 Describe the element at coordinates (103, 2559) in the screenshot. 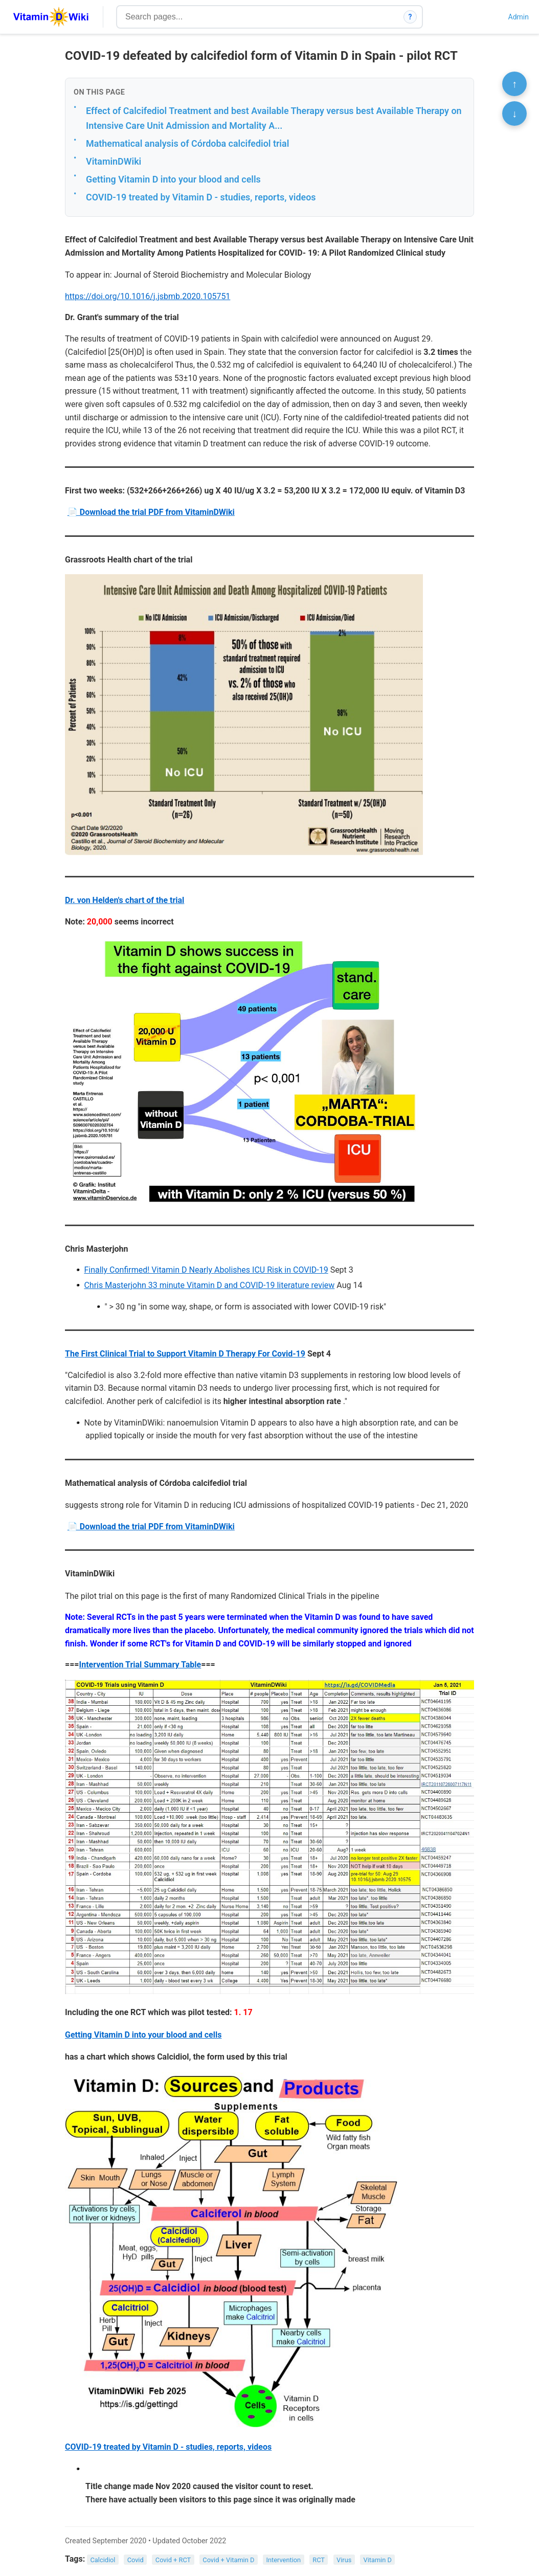

I see `Calcidiol` at that location.